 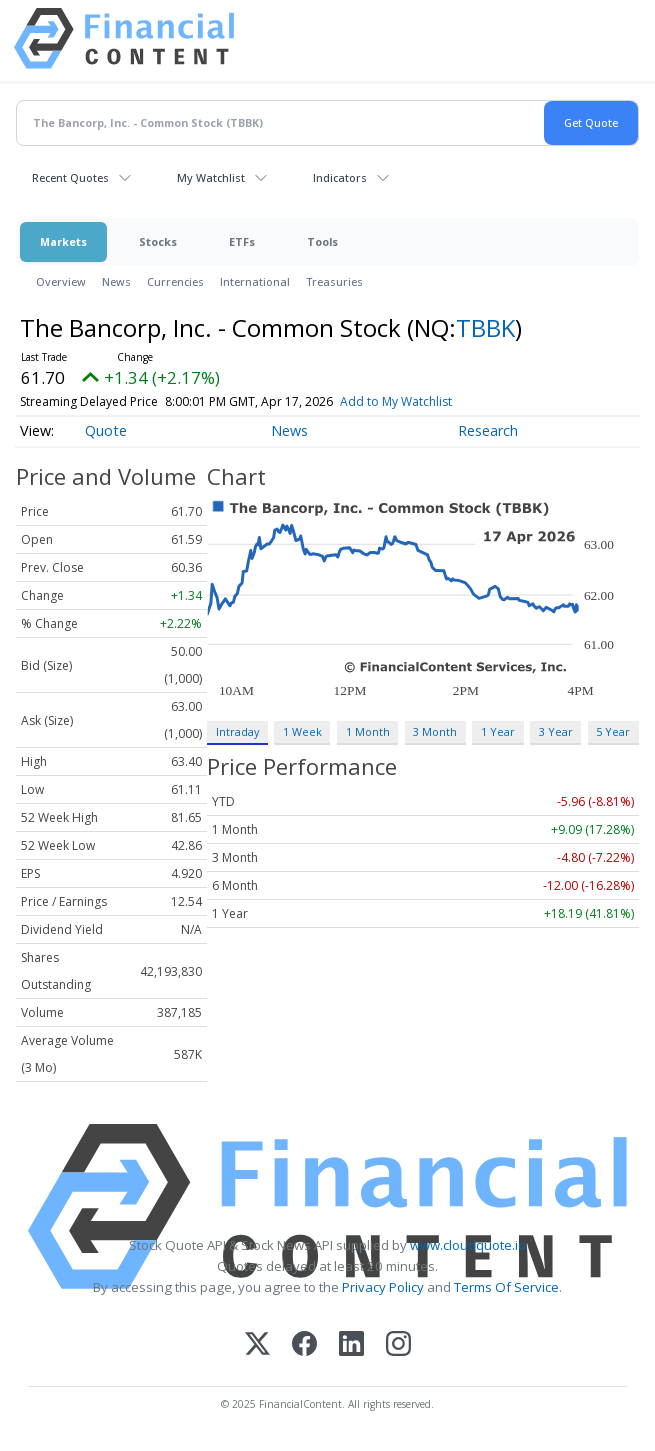 What do you see at coordinates (242, 241) in the screenshot?
I see `ETFs` at bounding box center [242, 241].